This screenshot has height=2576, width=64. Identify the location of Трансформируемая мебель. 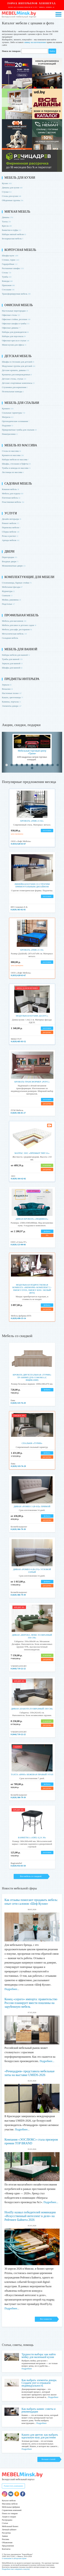
(16, 293).